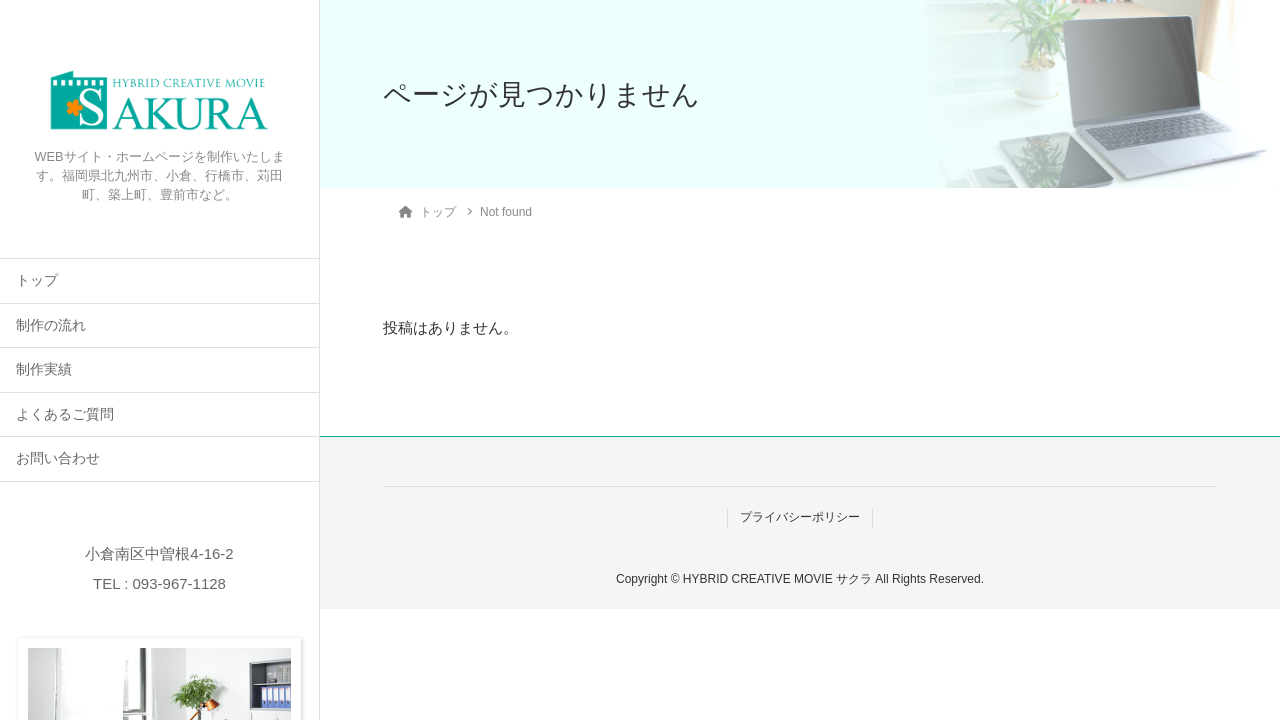 Image resolution: width=1280 pixels, height=720 pixels. Describe the element at coordinates (44, 369) in the screenshot. I see `制作実績` at that location.